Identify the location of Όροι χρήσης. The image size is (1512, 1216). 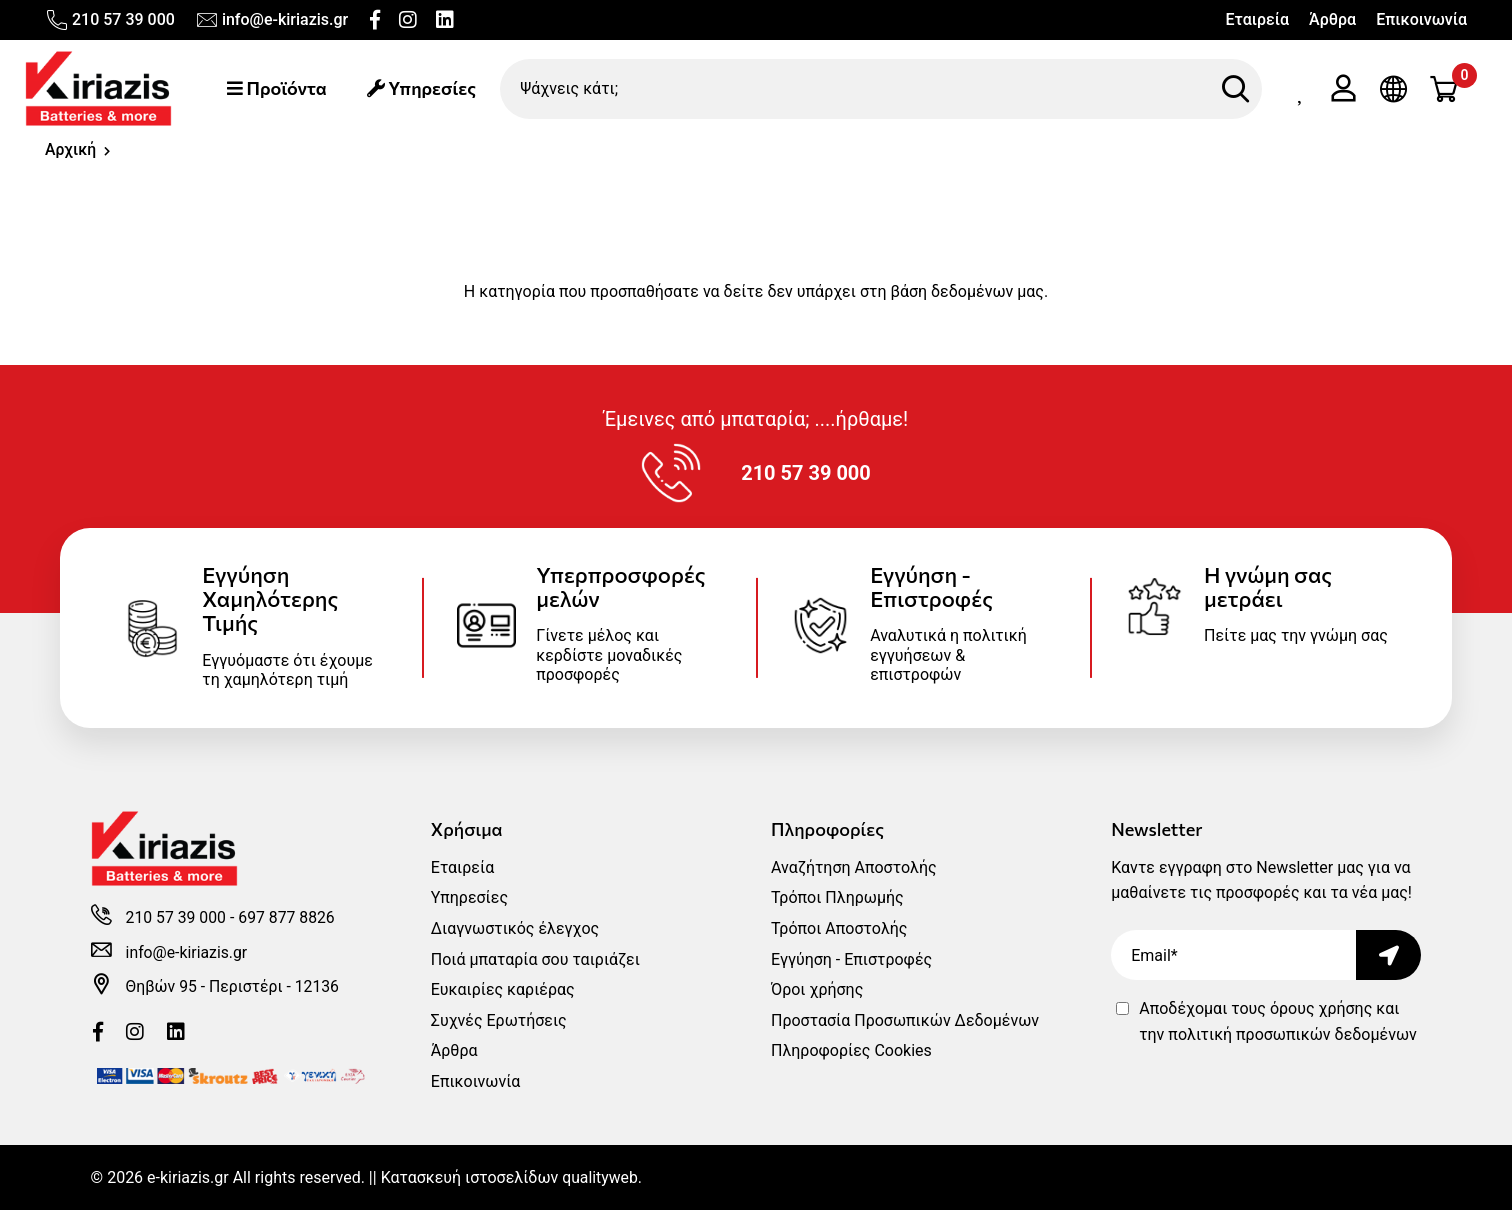
(817, 995).